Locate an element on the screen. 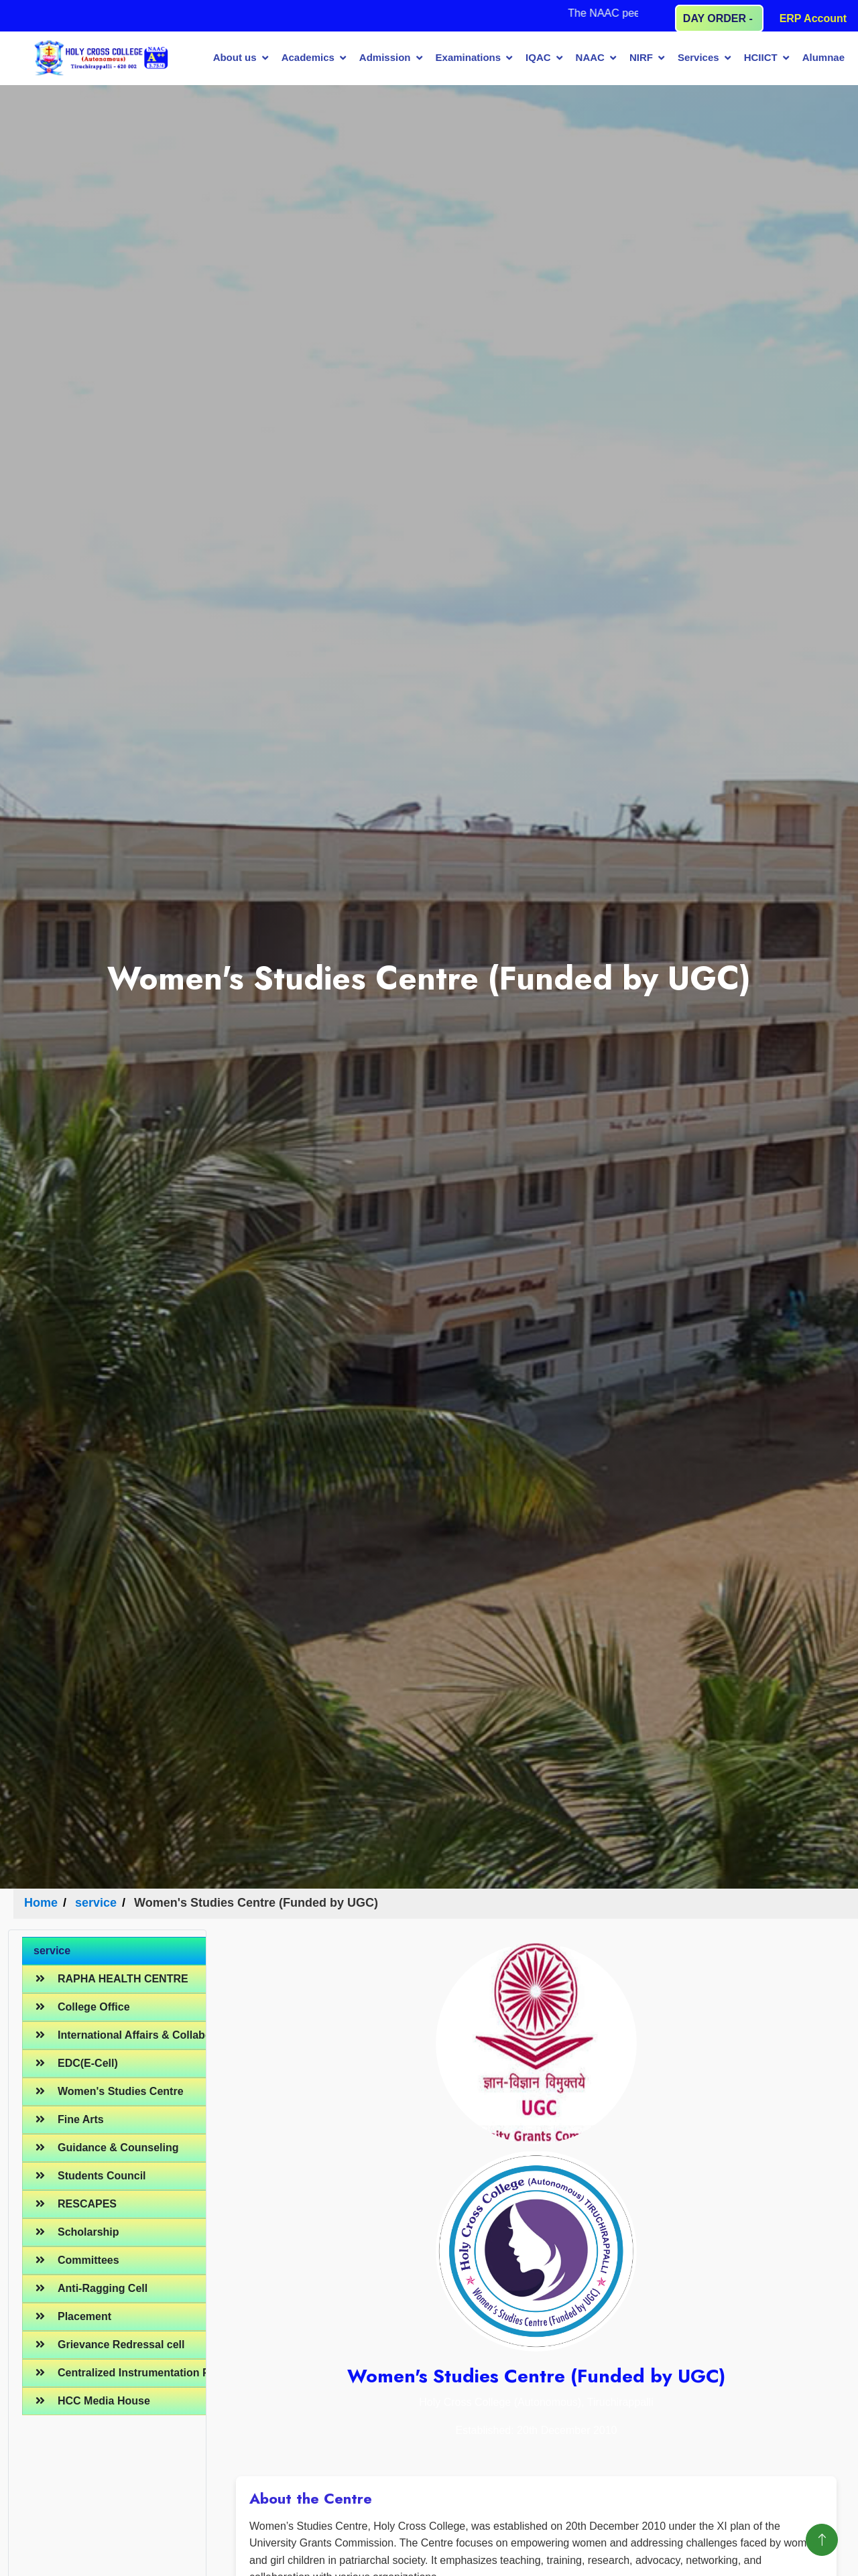 The image size is (858, 2576). service is located at coordinates (96, 1902).